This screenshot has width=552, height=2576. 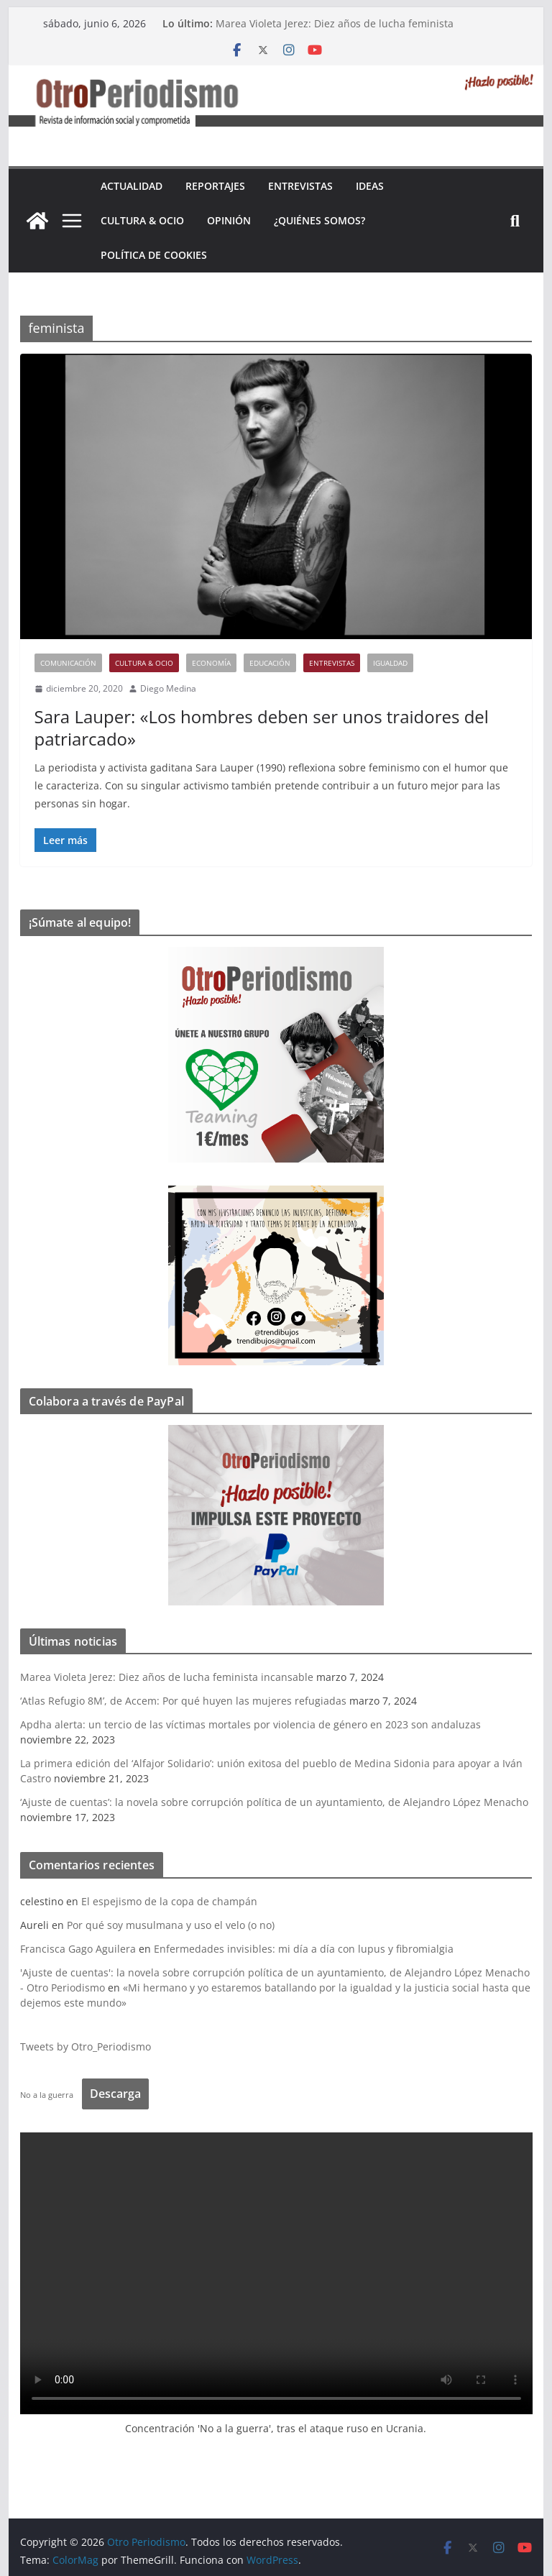 What do you see at coordinates (46, 2094) in the screenshot?
I see `No a la guerra` at bounding box center [46, 2094].